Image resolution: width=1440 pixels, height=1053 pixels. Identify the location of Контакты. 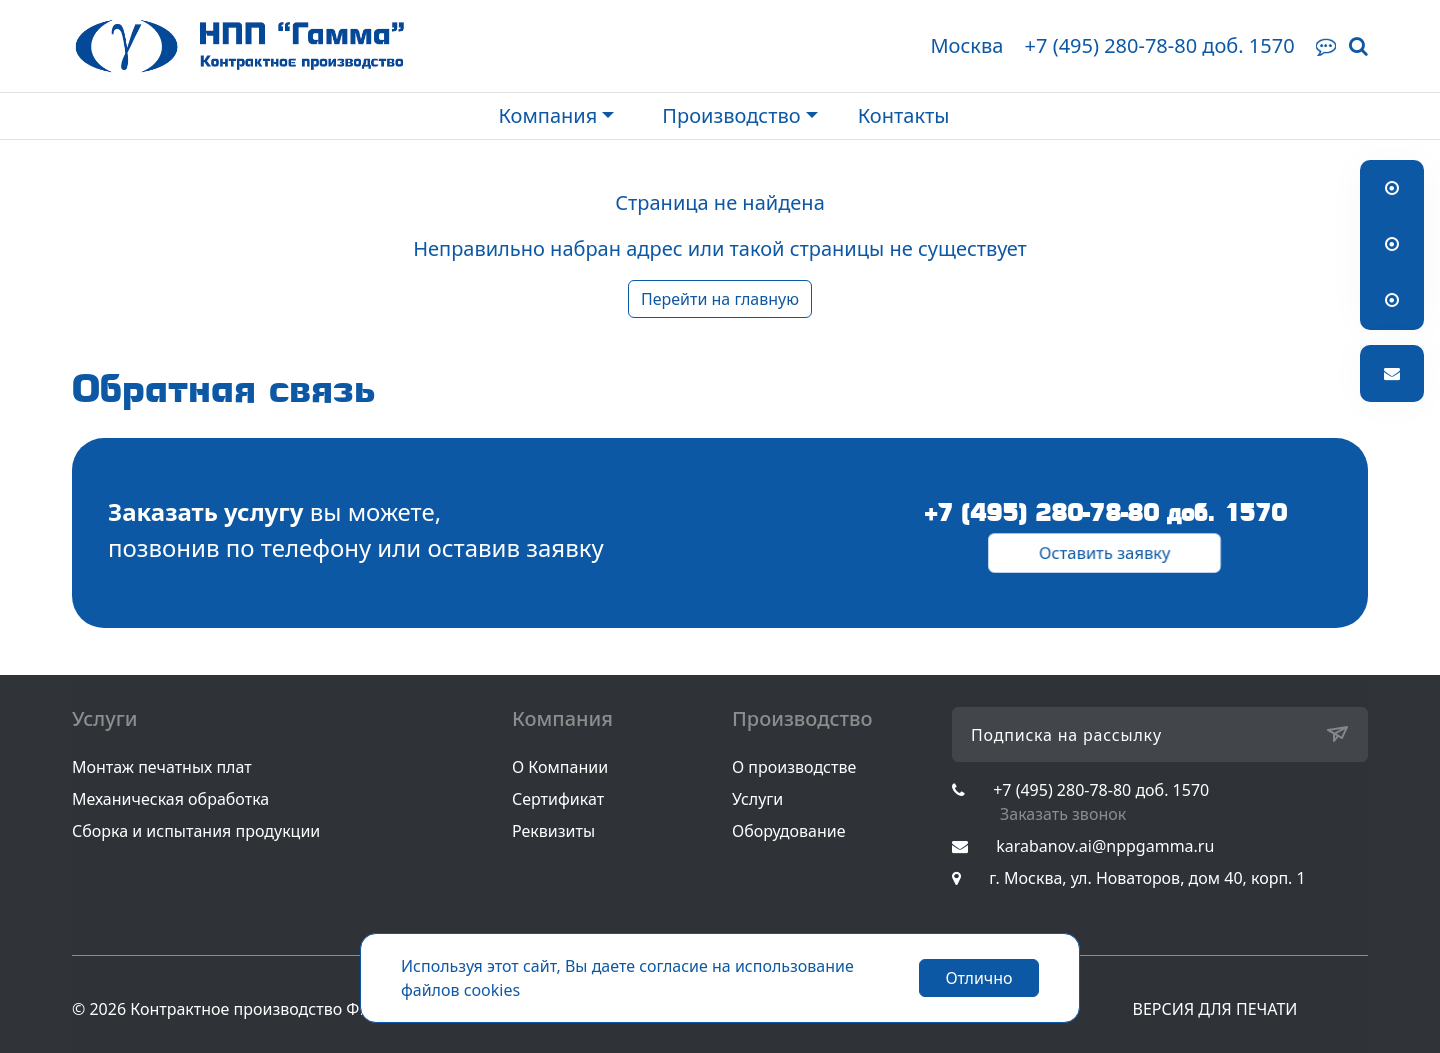
(904, 115).